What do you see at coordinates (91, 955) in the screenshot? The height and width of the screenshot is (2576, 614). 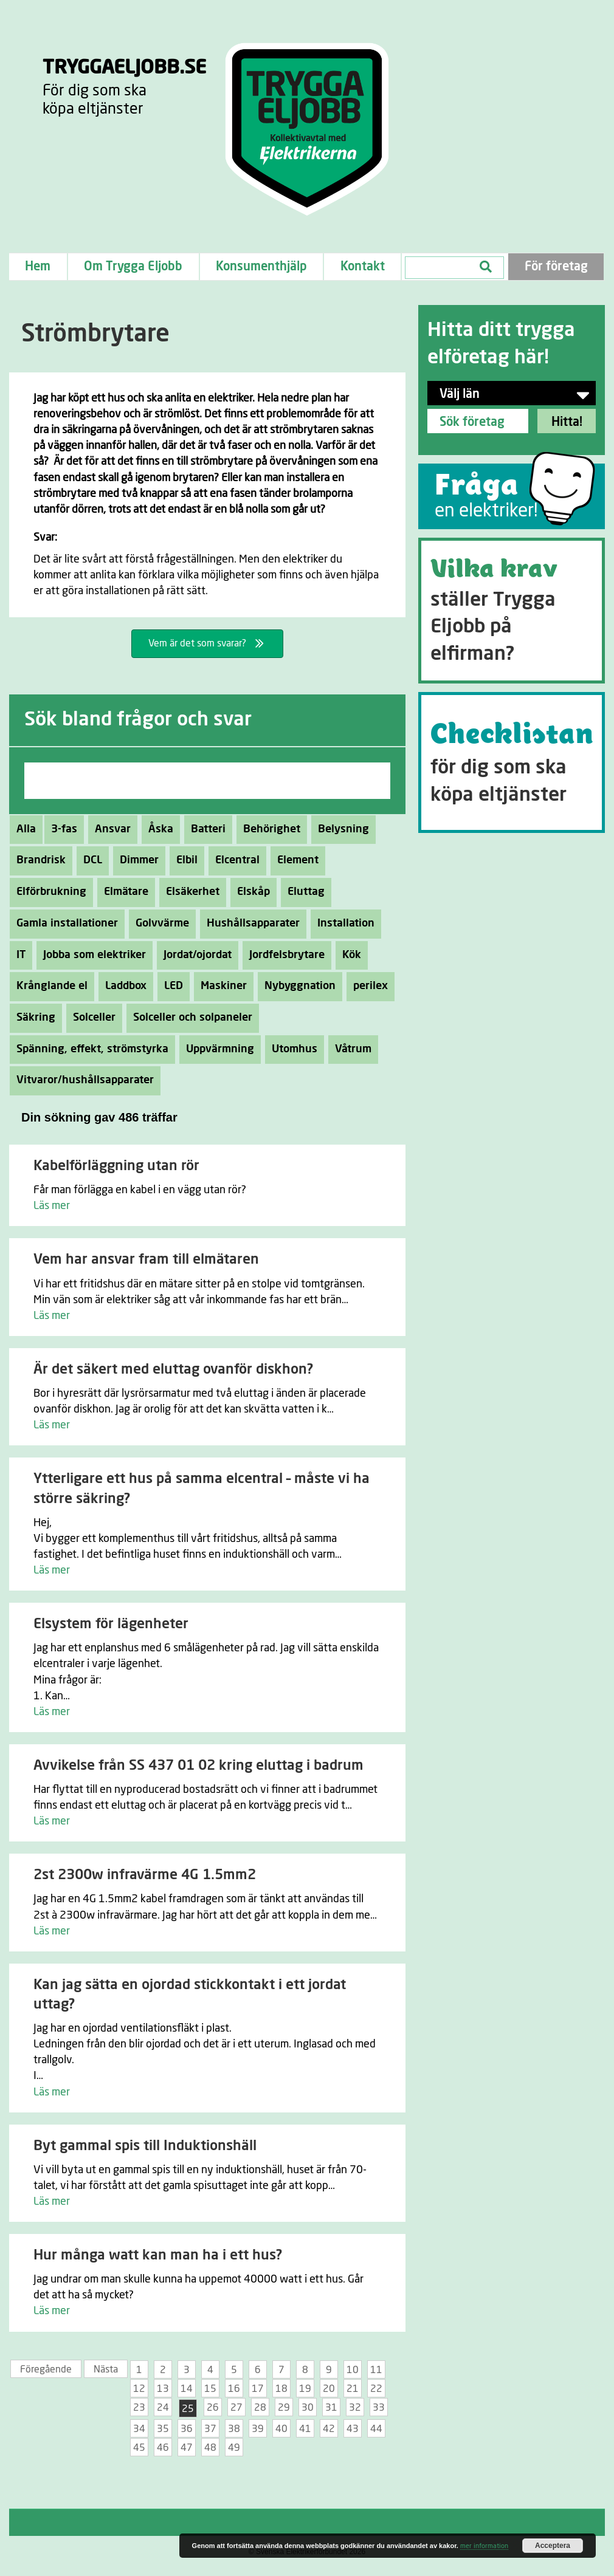 I see `Jobba som elektriker` at bounding box center [91, 955].